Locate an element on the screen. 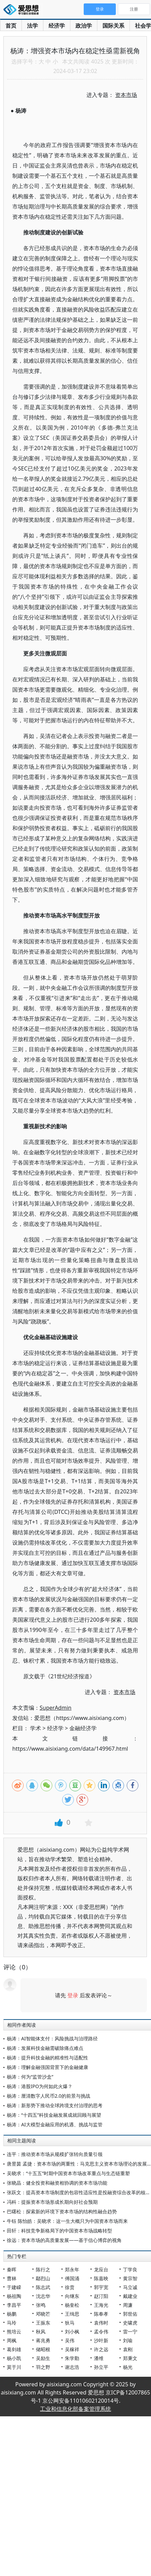  朱学勤 is located at coordinates (72, 2358).